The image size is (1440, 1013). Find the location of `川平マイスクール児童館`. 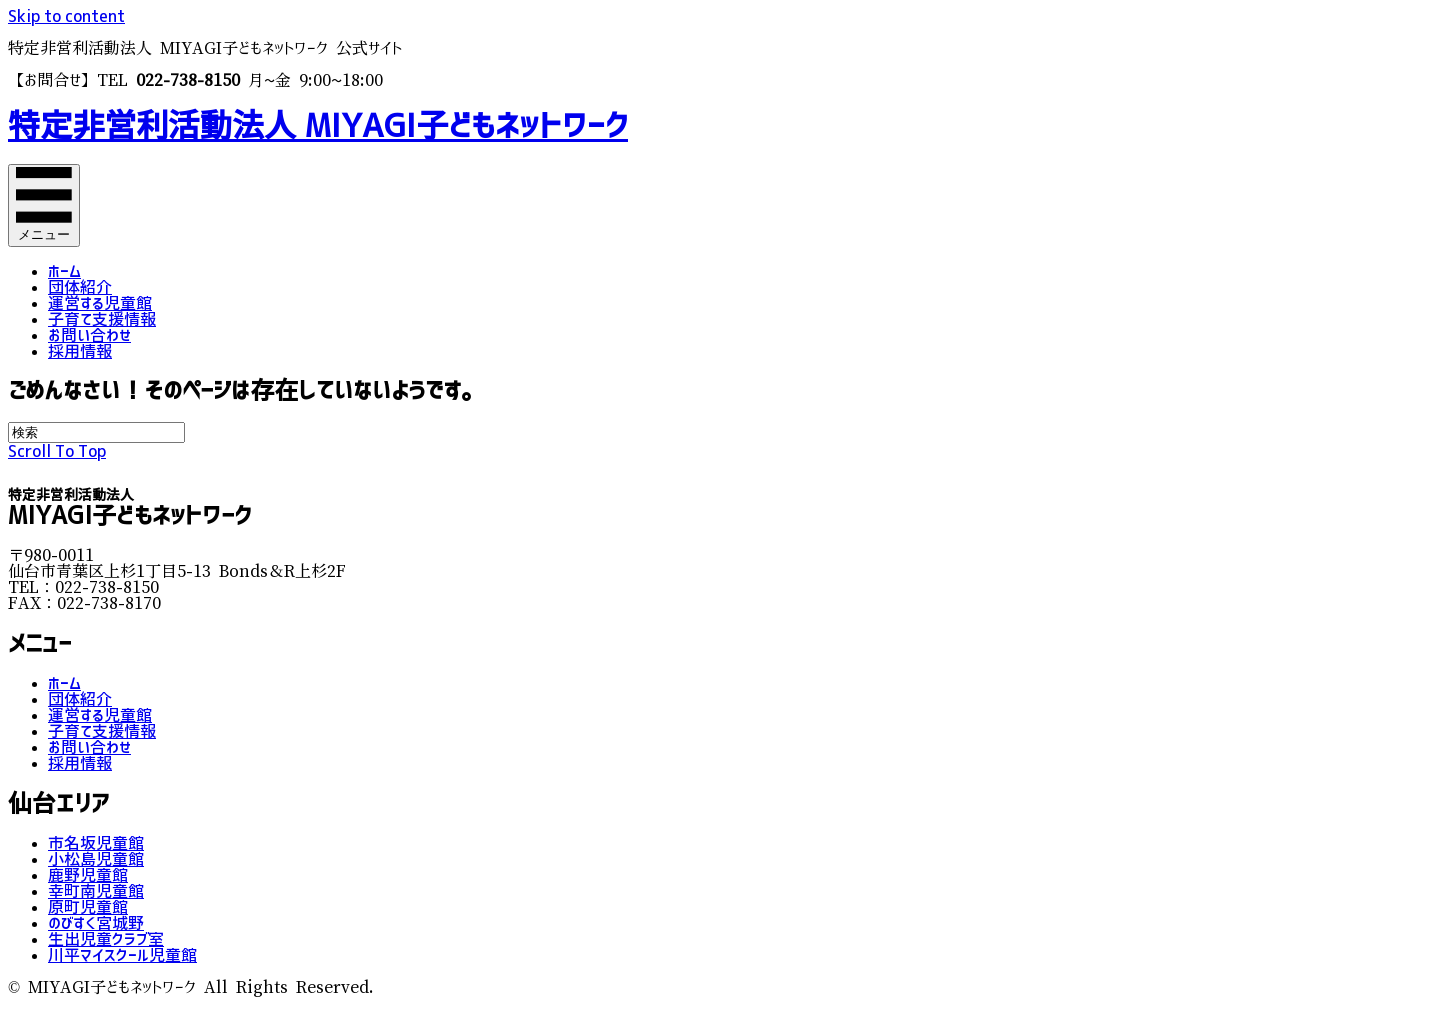

川平マイスクール児童館 is located at coordinates (122, 955).